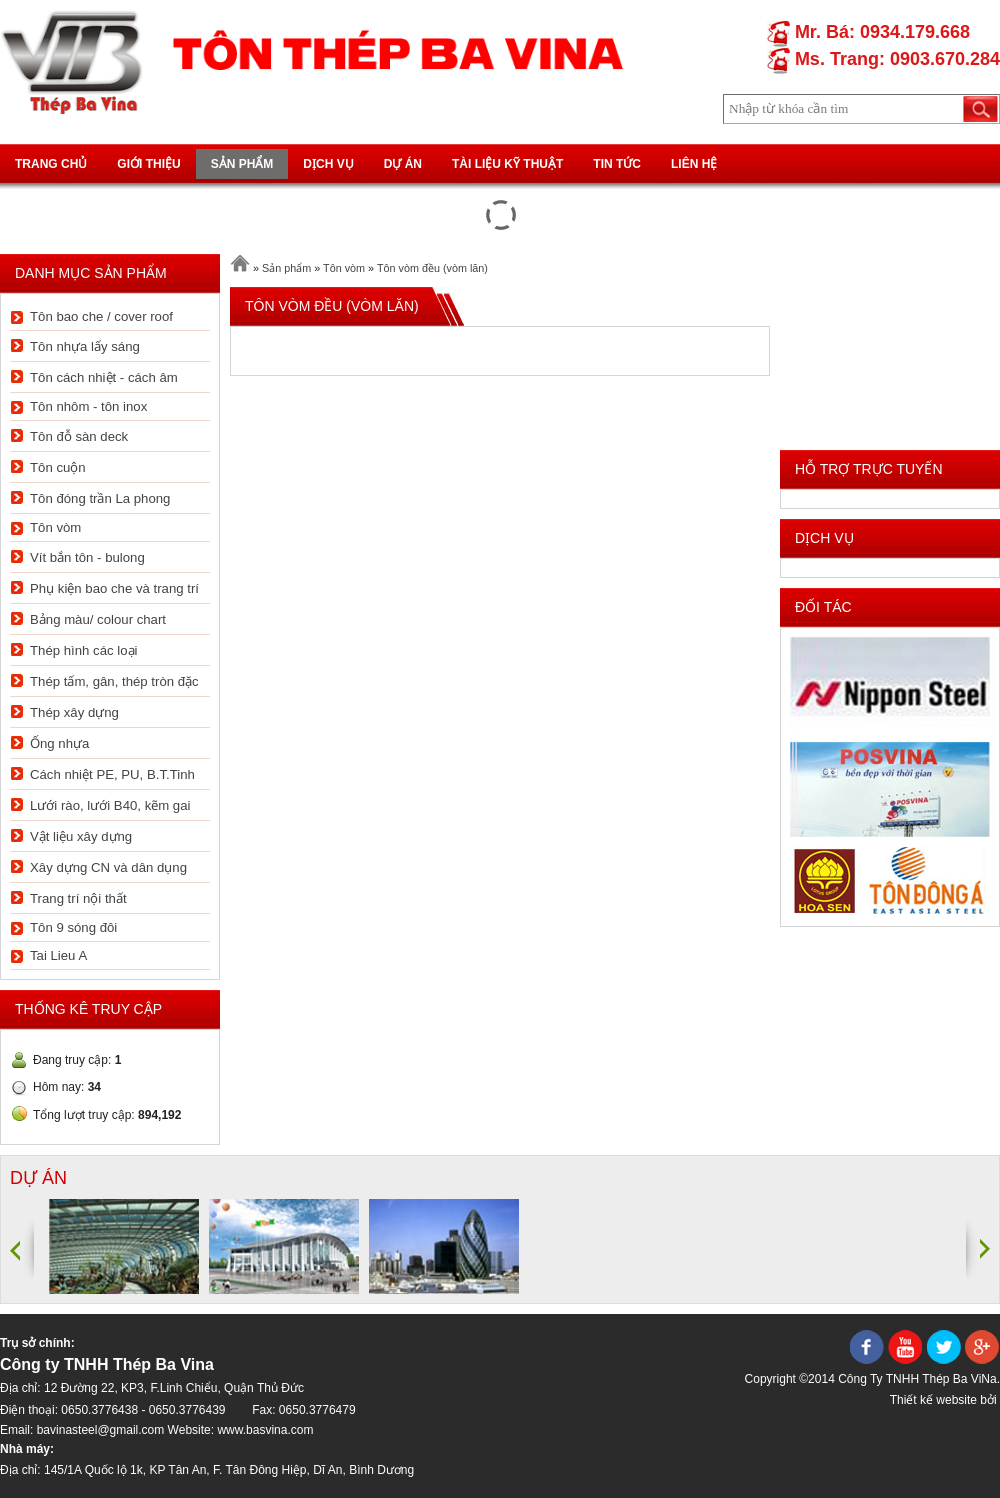  I want to click on Xây dựng CN và dân dụng, so click(108, 867).